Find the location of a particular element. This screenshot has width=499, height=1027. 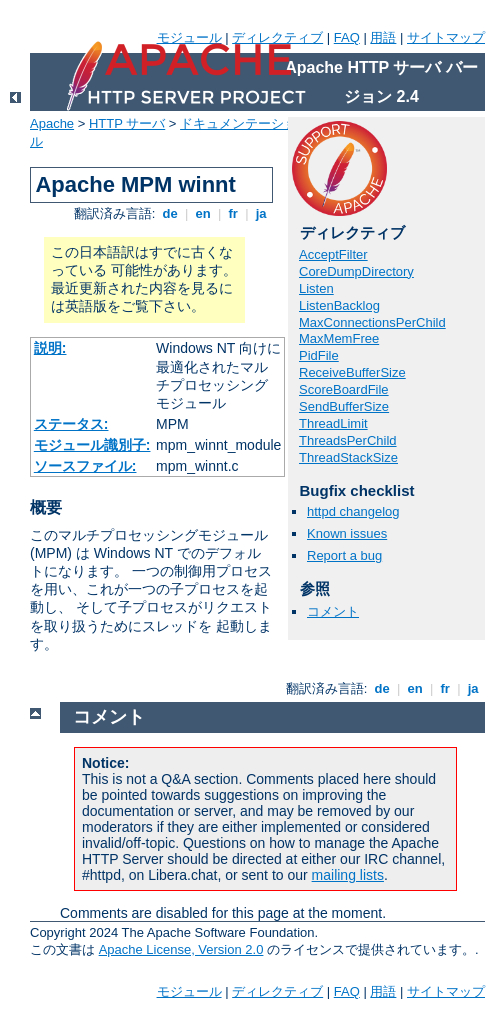

ThreadLimit is located at coordinates (333, 423).